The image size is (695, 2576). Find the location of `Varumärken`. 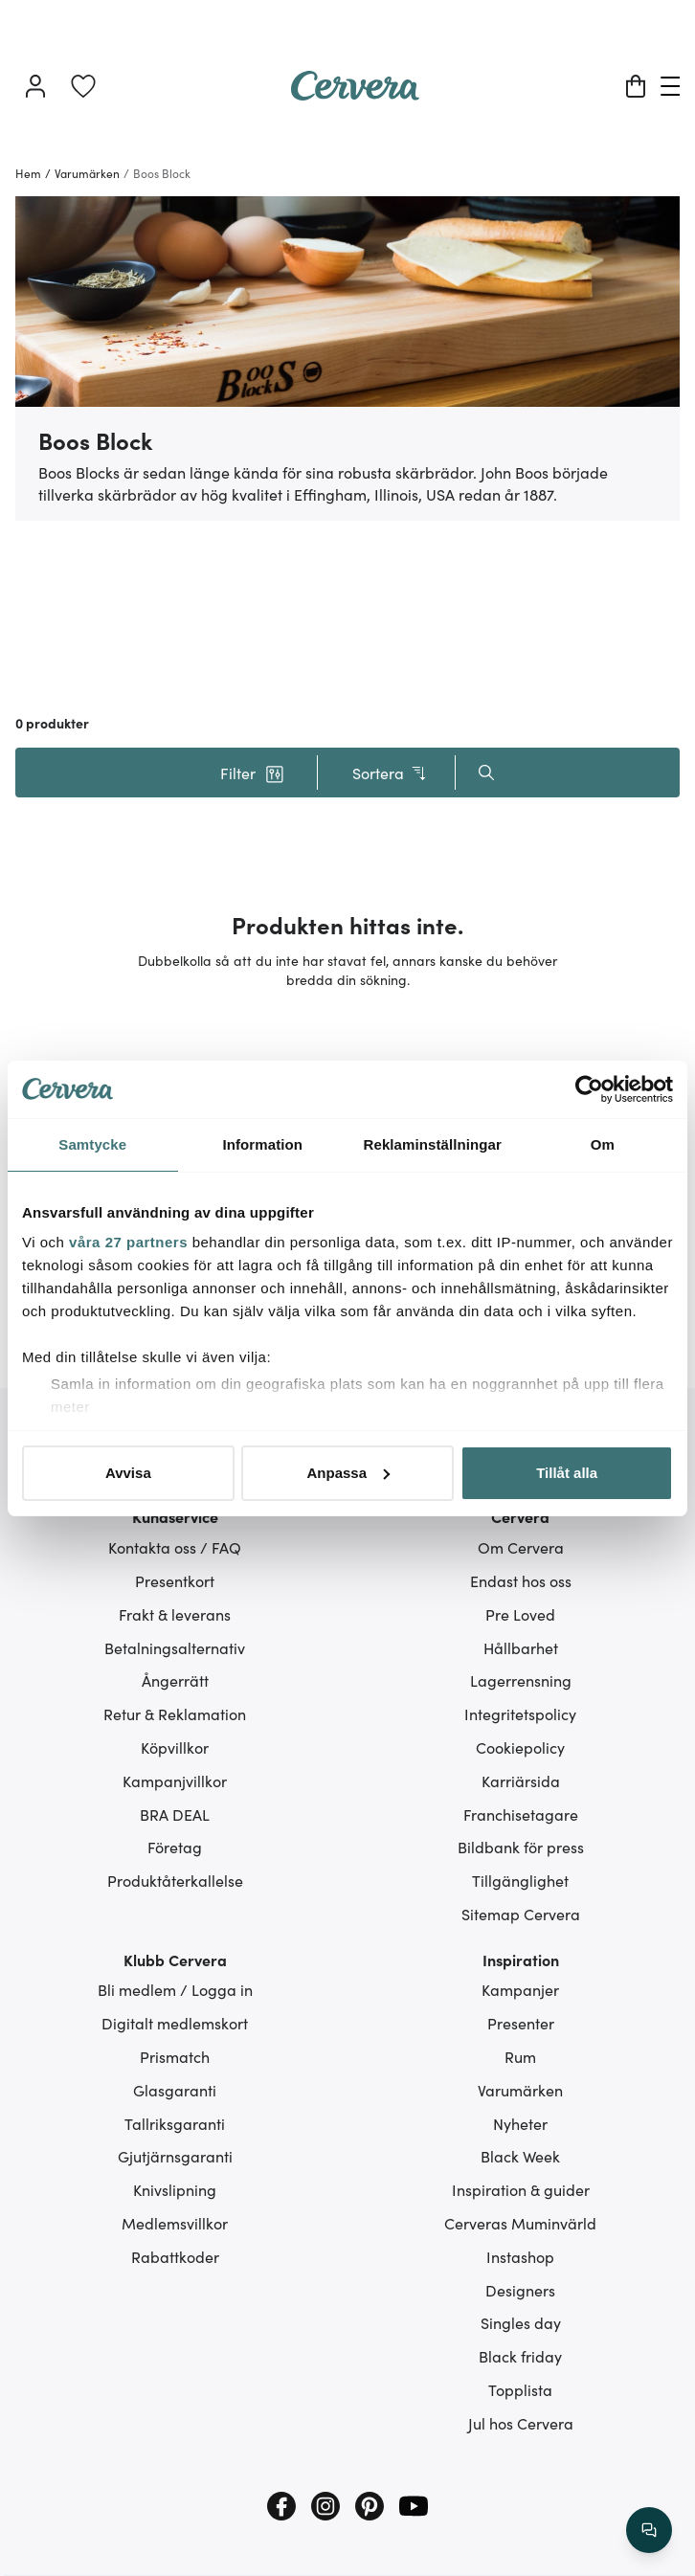

Varumärken is located at coordinates (520, 2089).